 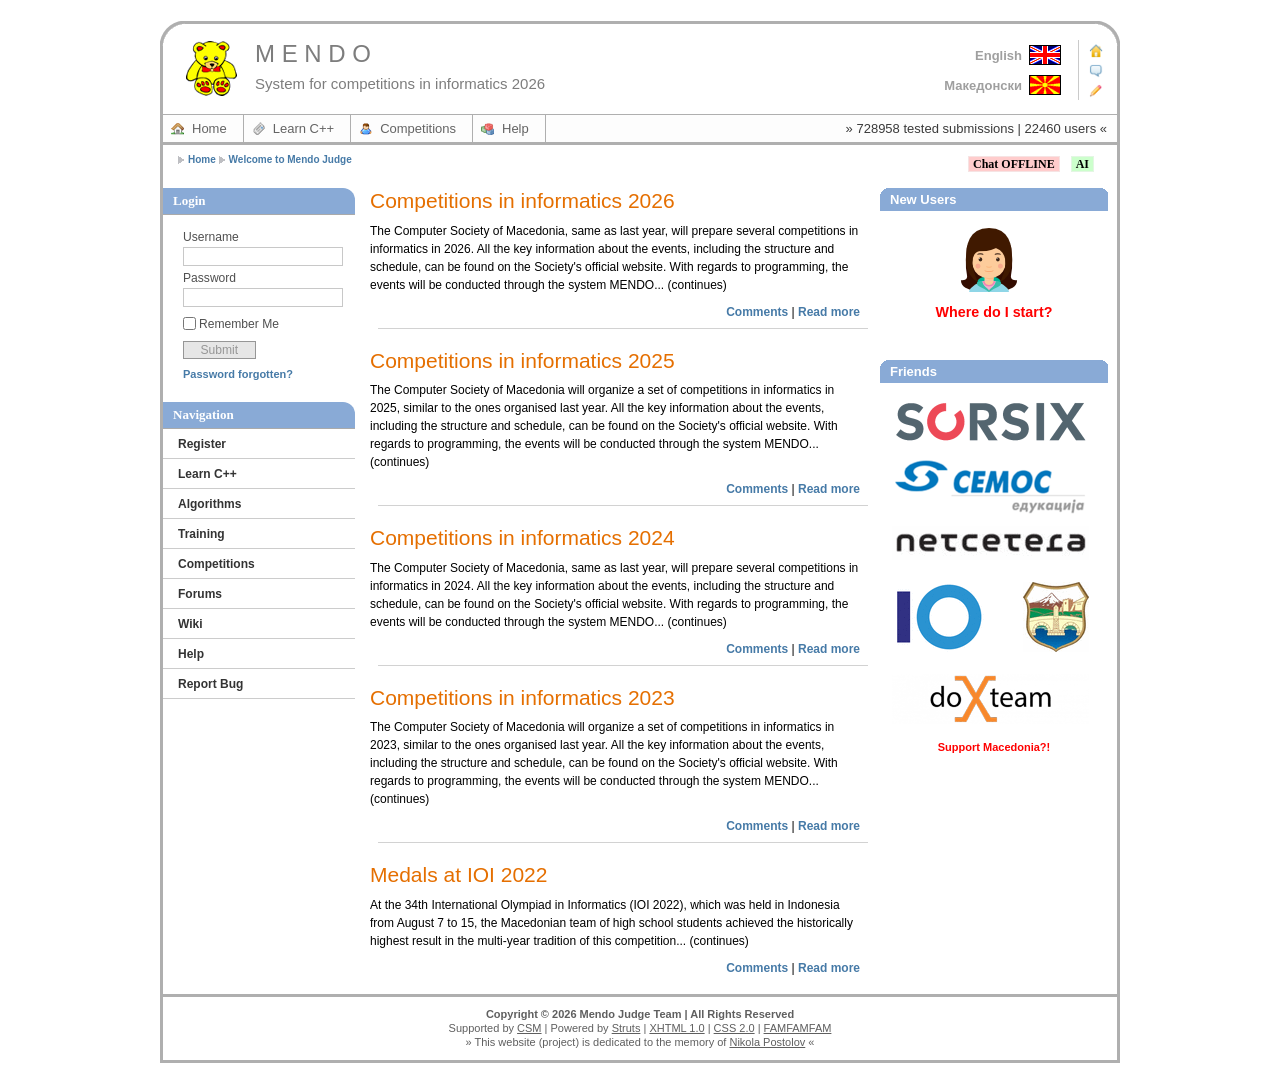 What do you see at coordinates (313, 53) in the screenshot?
I see `M E N D O` at bounding box center [313, 53].